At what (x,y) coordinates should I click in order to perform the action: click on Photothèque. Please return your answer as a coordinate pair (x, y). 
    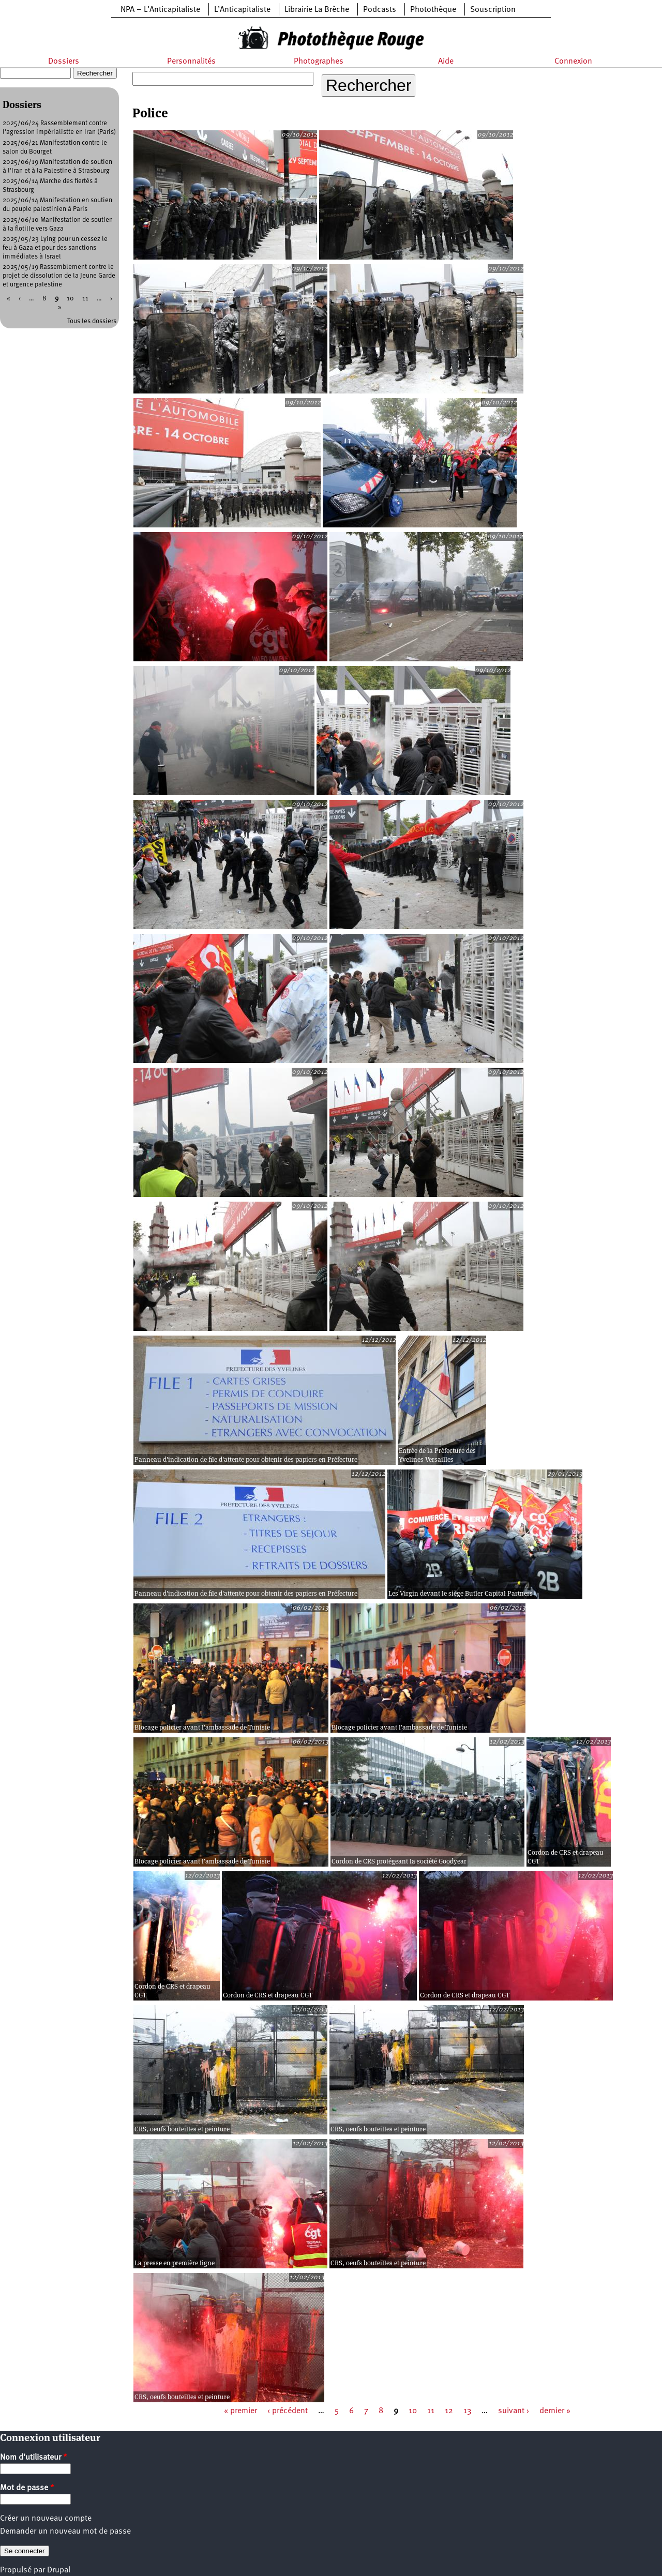
    Looking at the image, I should click on (433, 10).